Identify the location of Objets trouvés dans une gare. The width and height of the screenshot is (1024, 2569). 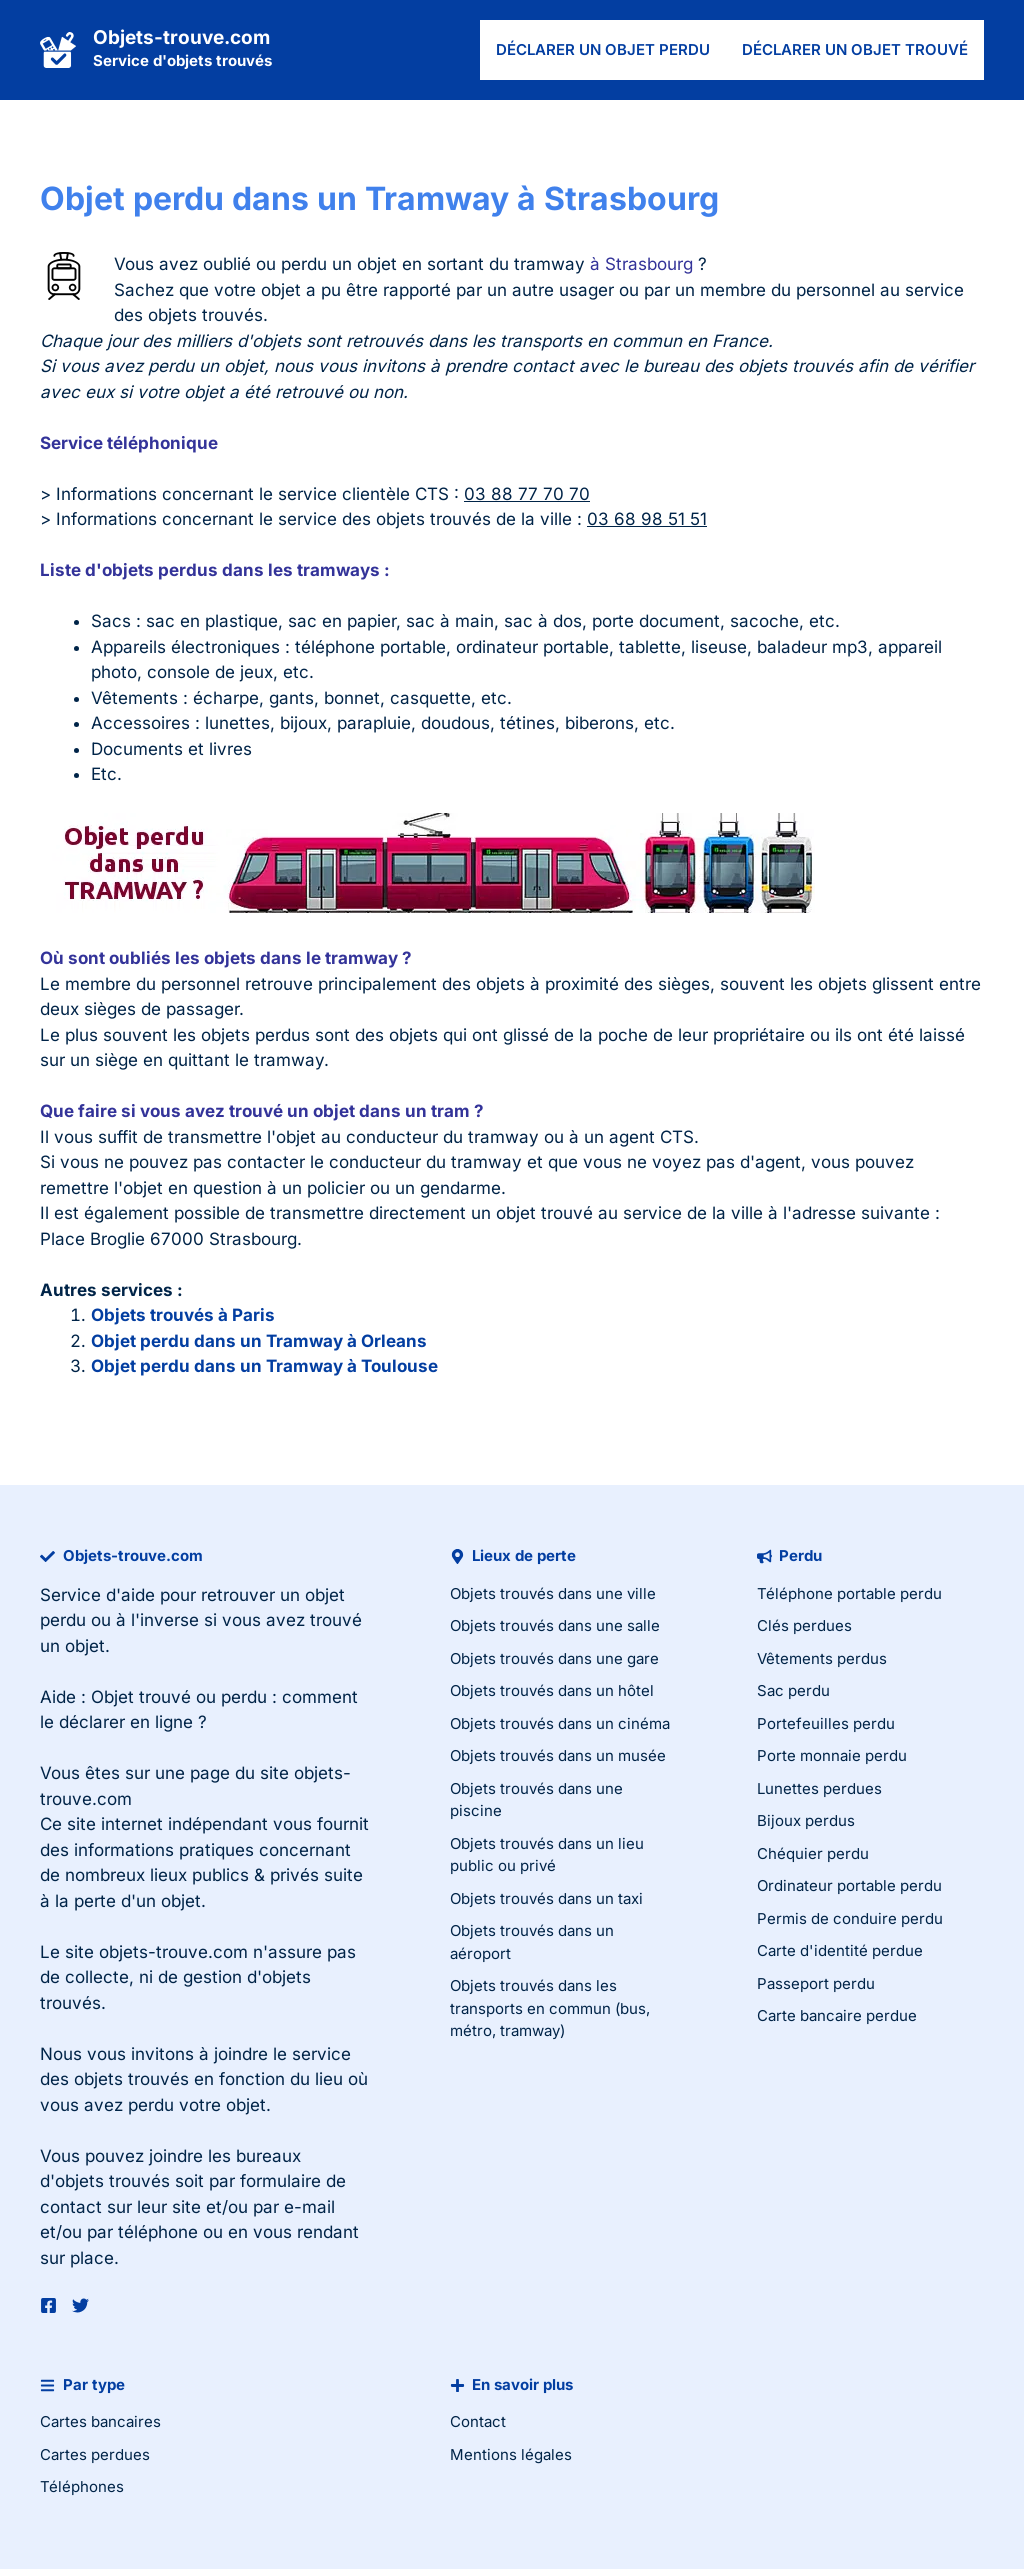
(554, 1658).